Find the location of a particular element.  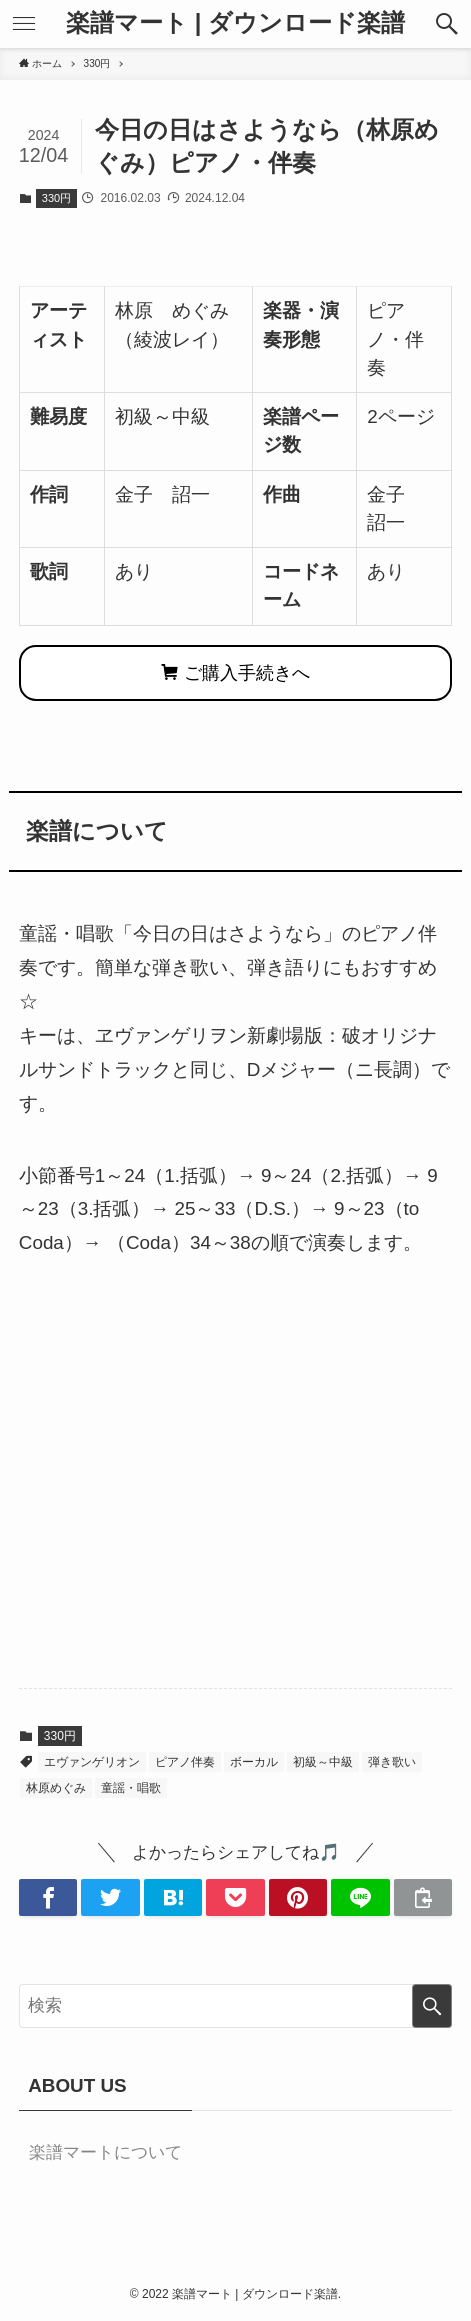

エヴァンゲリオン is located at coordinates (92, 1762).